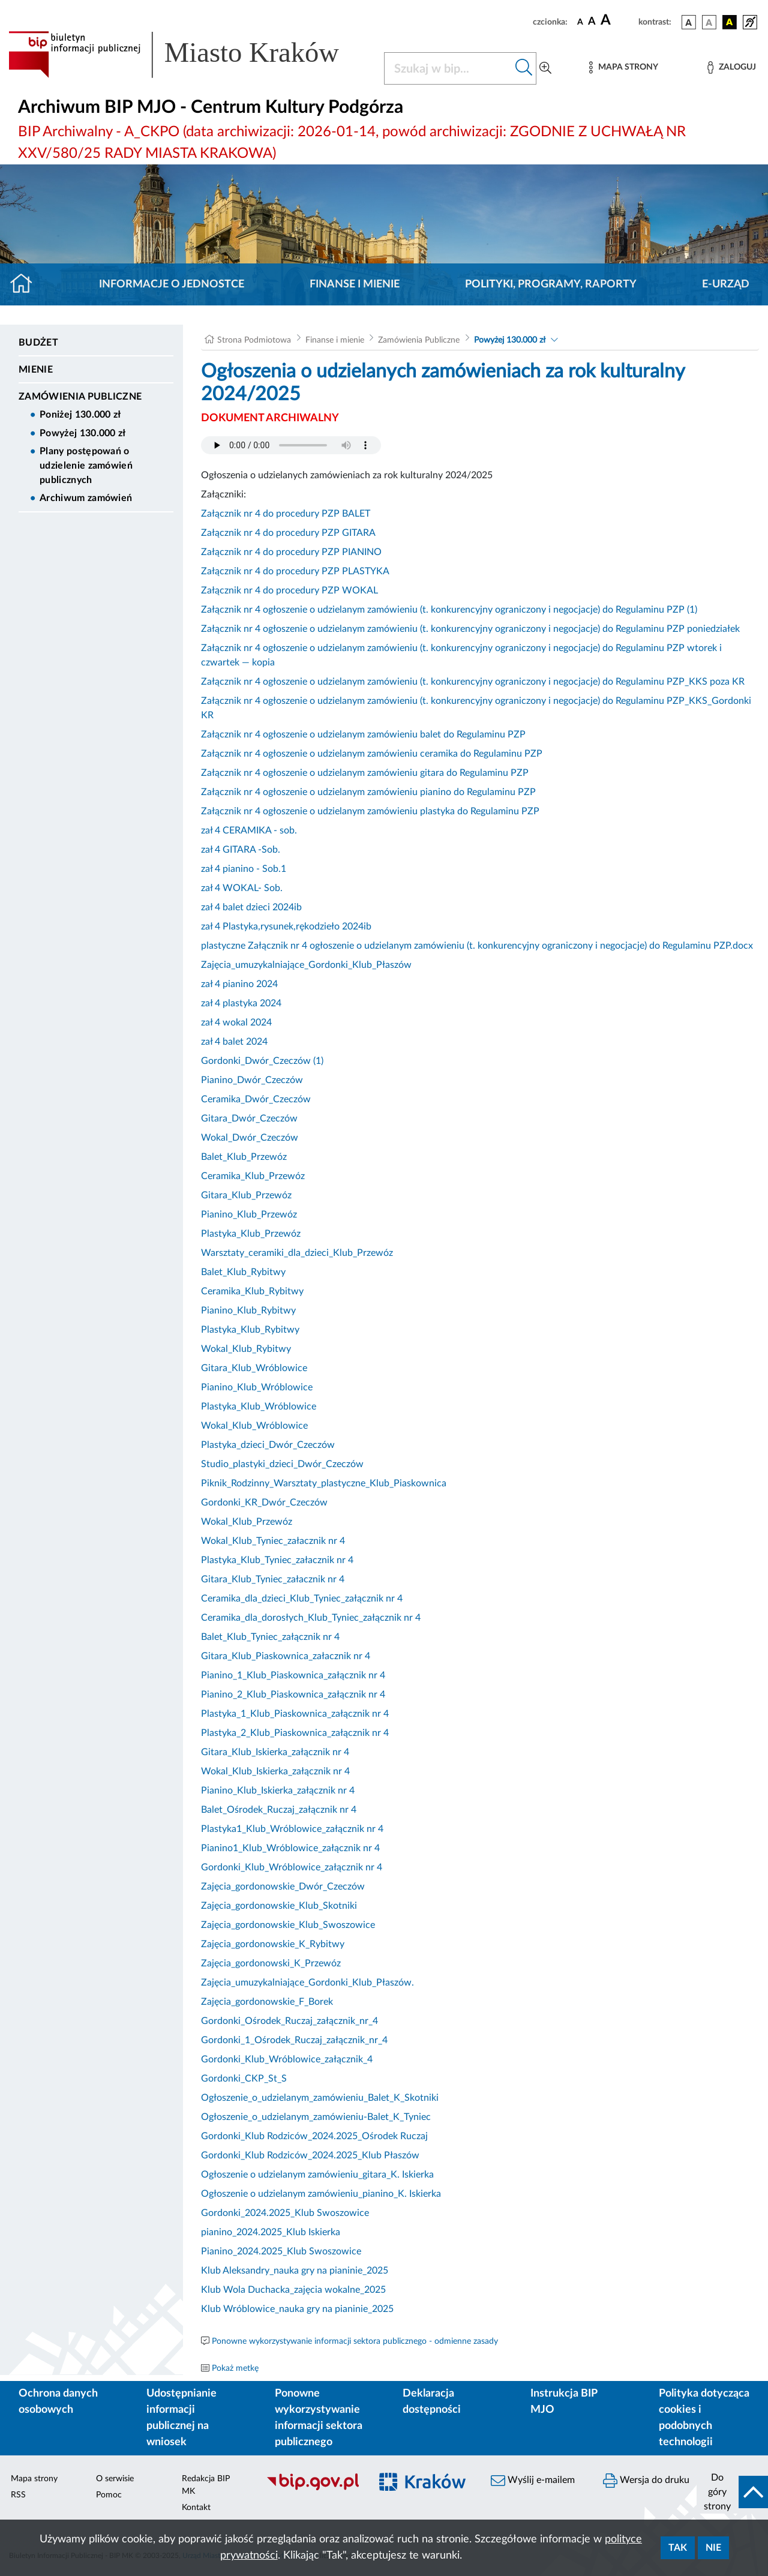 Image resolution: width=768 pixels, height=2576 pixels. I want to click on Wokal_Klub_Iskierka_załącznik nr 4, so click(275, 1771).